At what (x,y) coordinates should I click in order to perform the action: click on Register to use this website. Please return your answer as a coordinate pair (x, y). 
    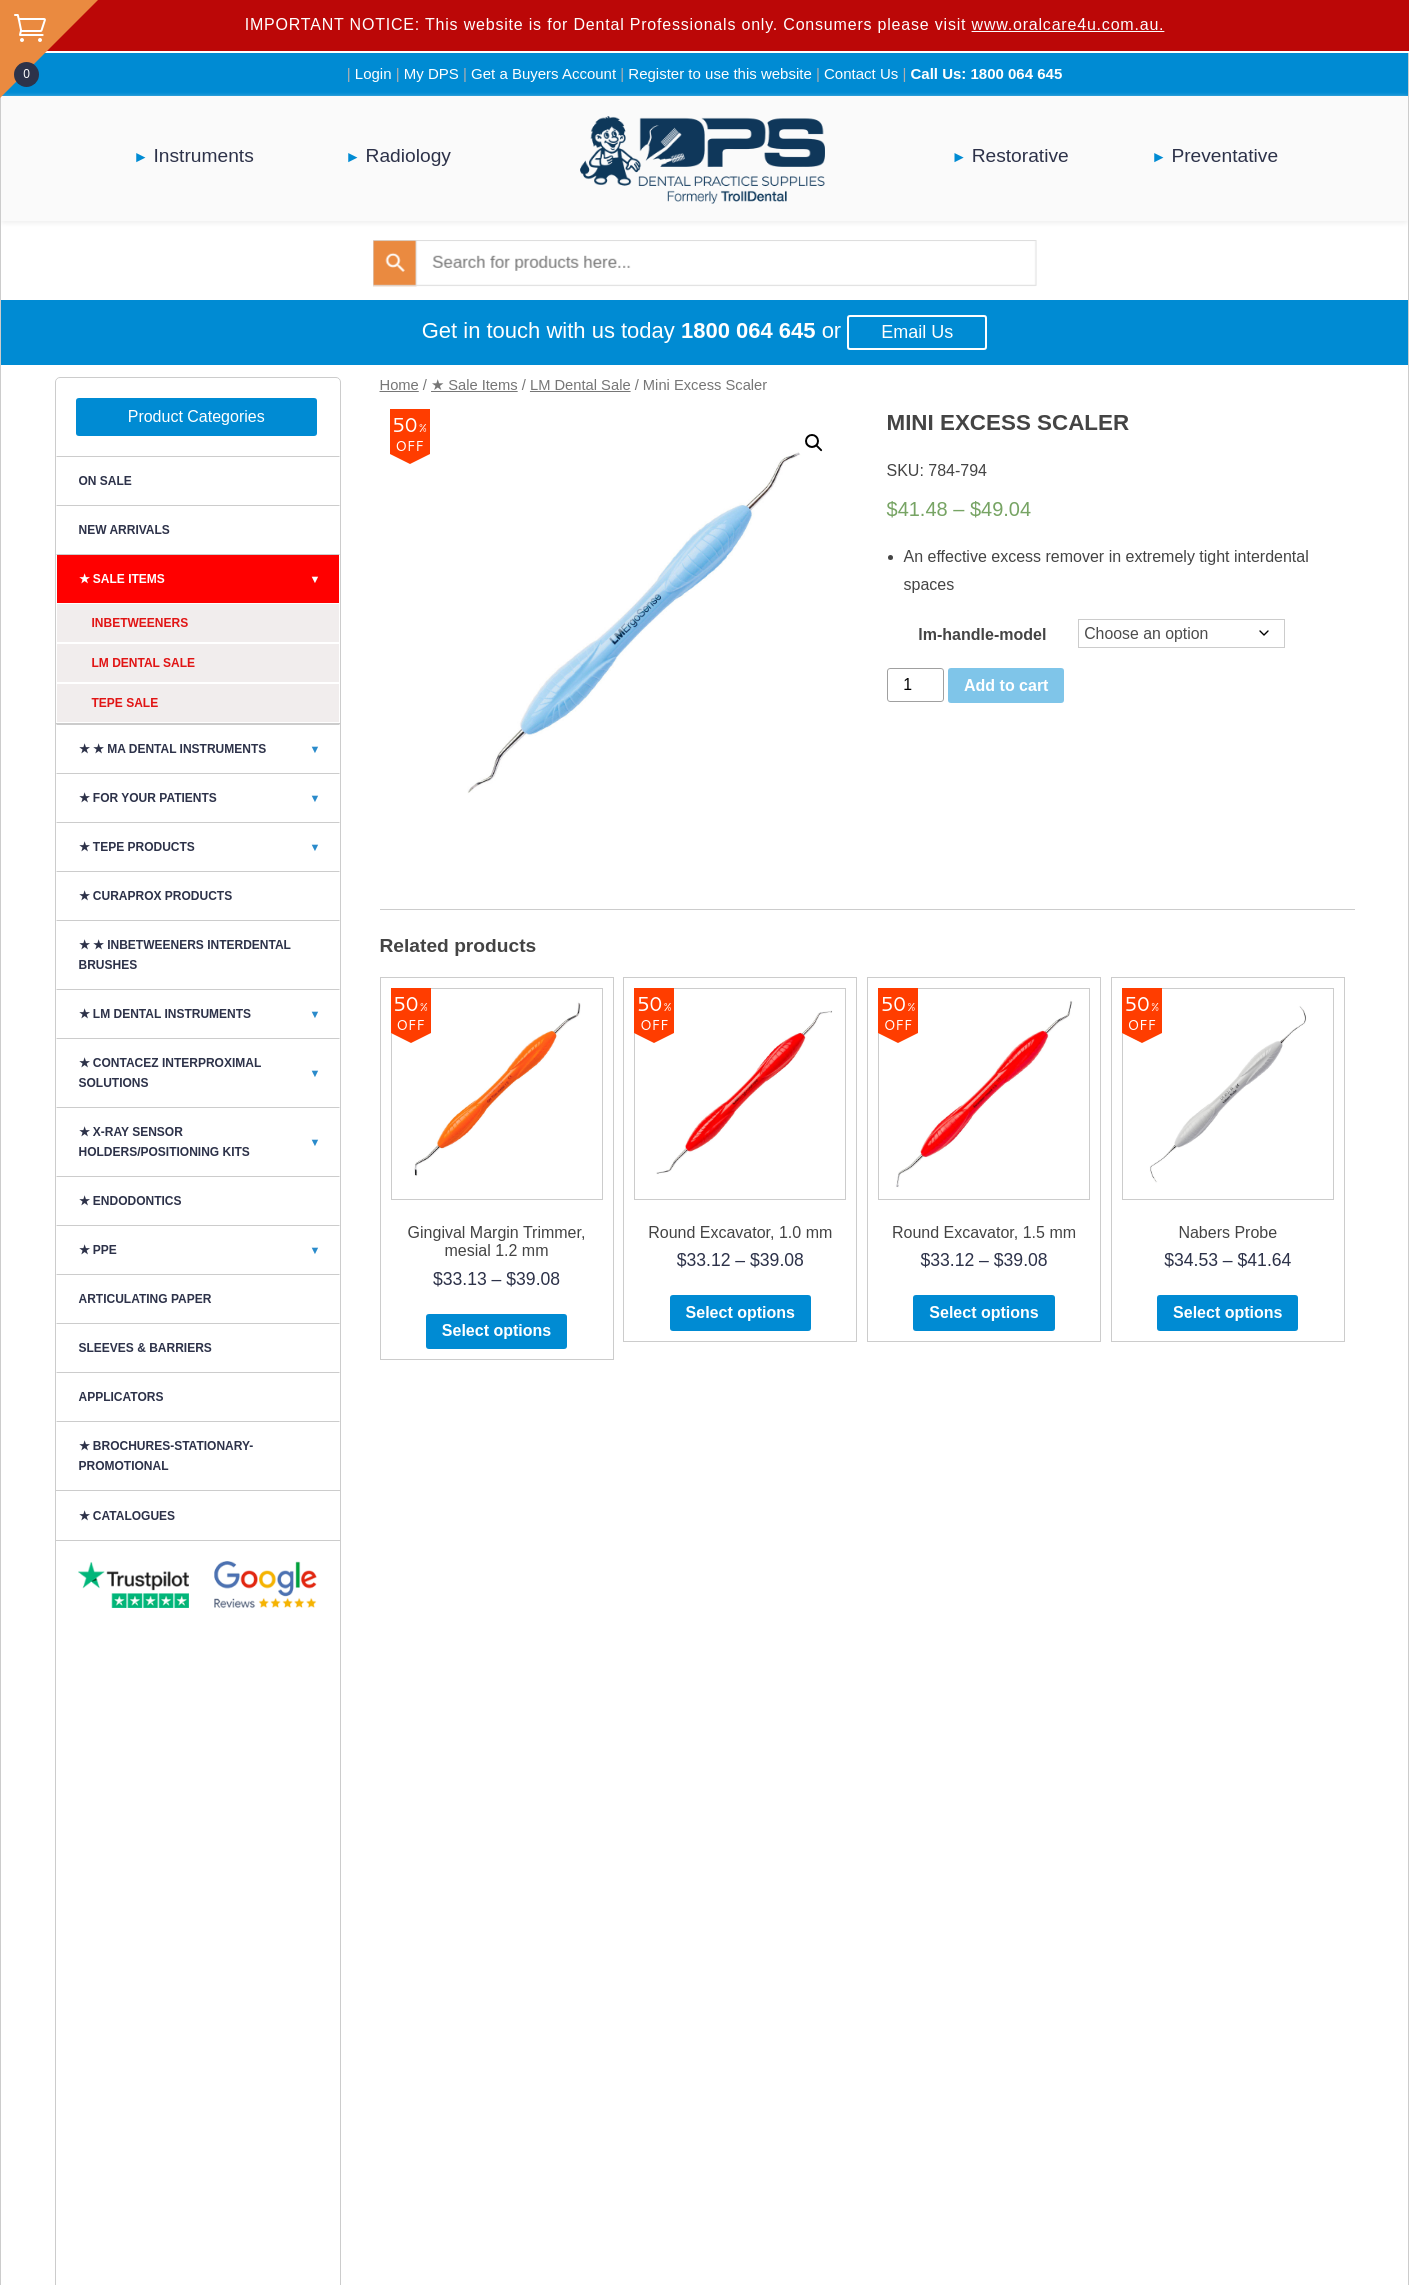
    Looking at the image, I should click on (719, 73).